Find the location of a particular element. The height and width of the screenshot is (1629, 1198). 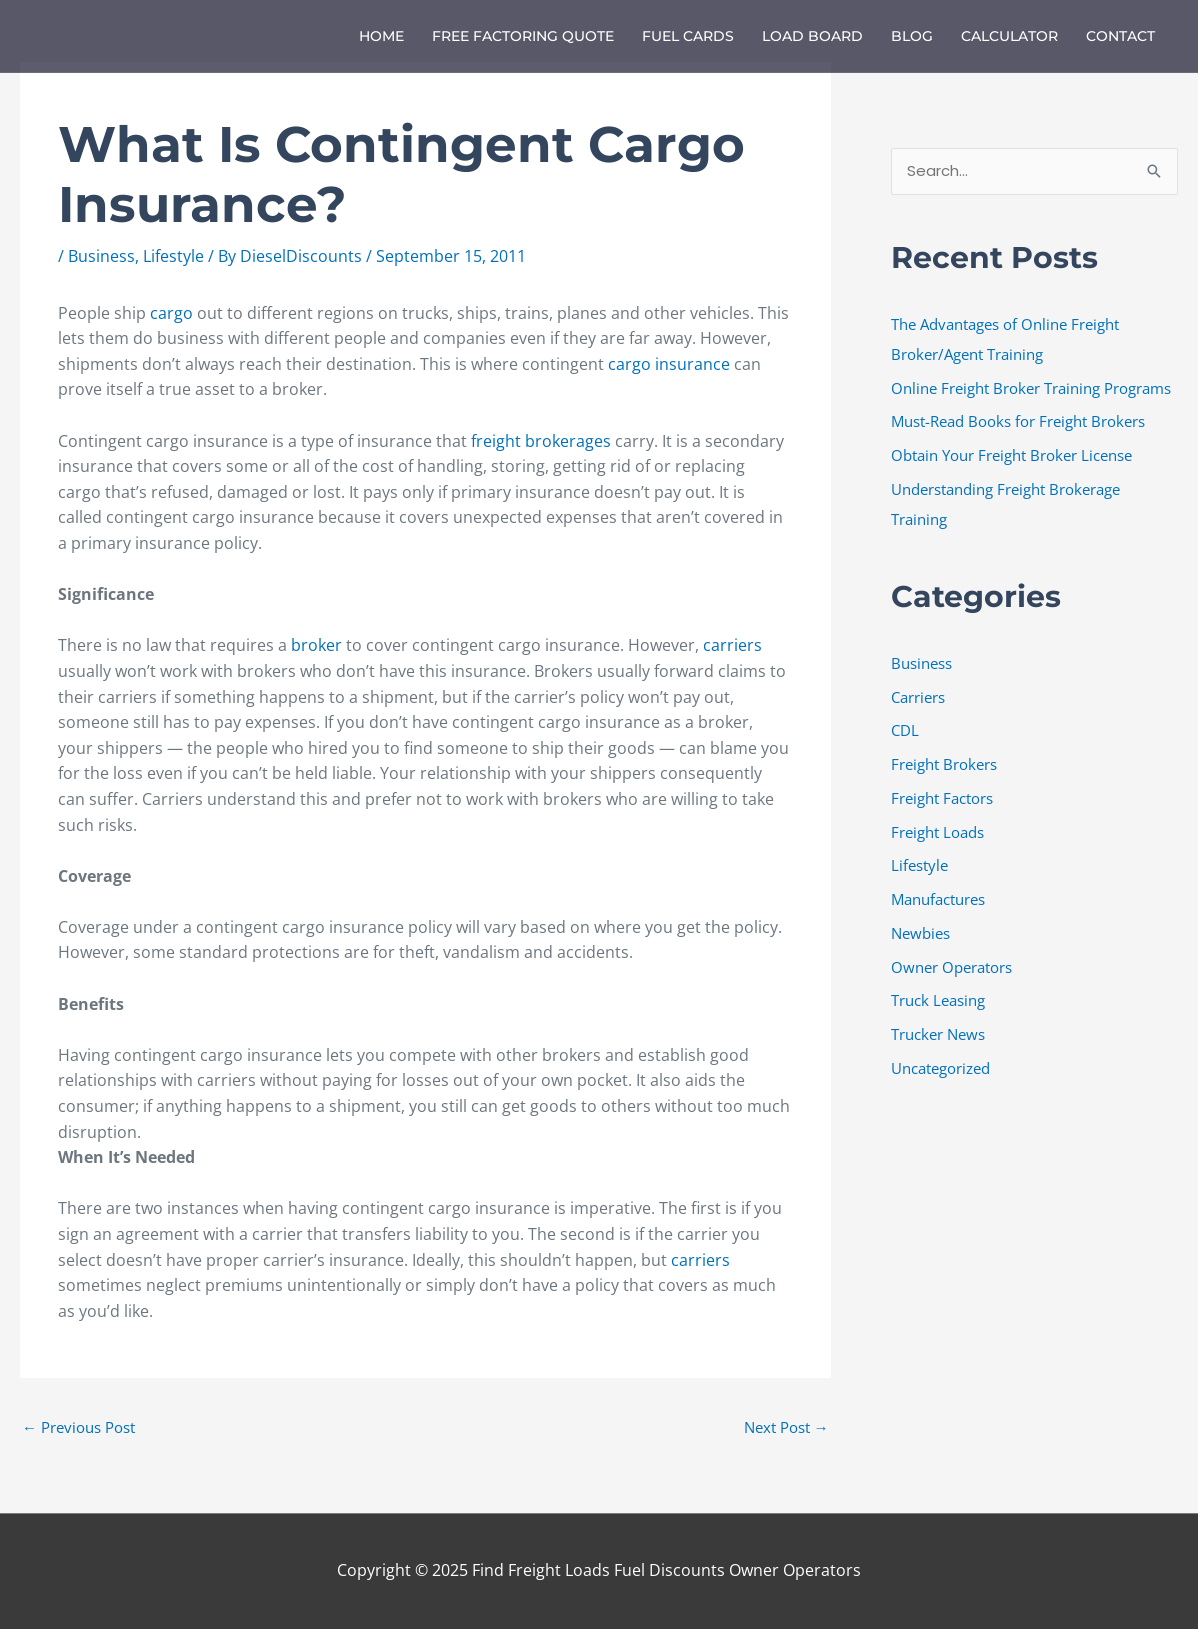

Calculator is located at coordinates (1009, 36).